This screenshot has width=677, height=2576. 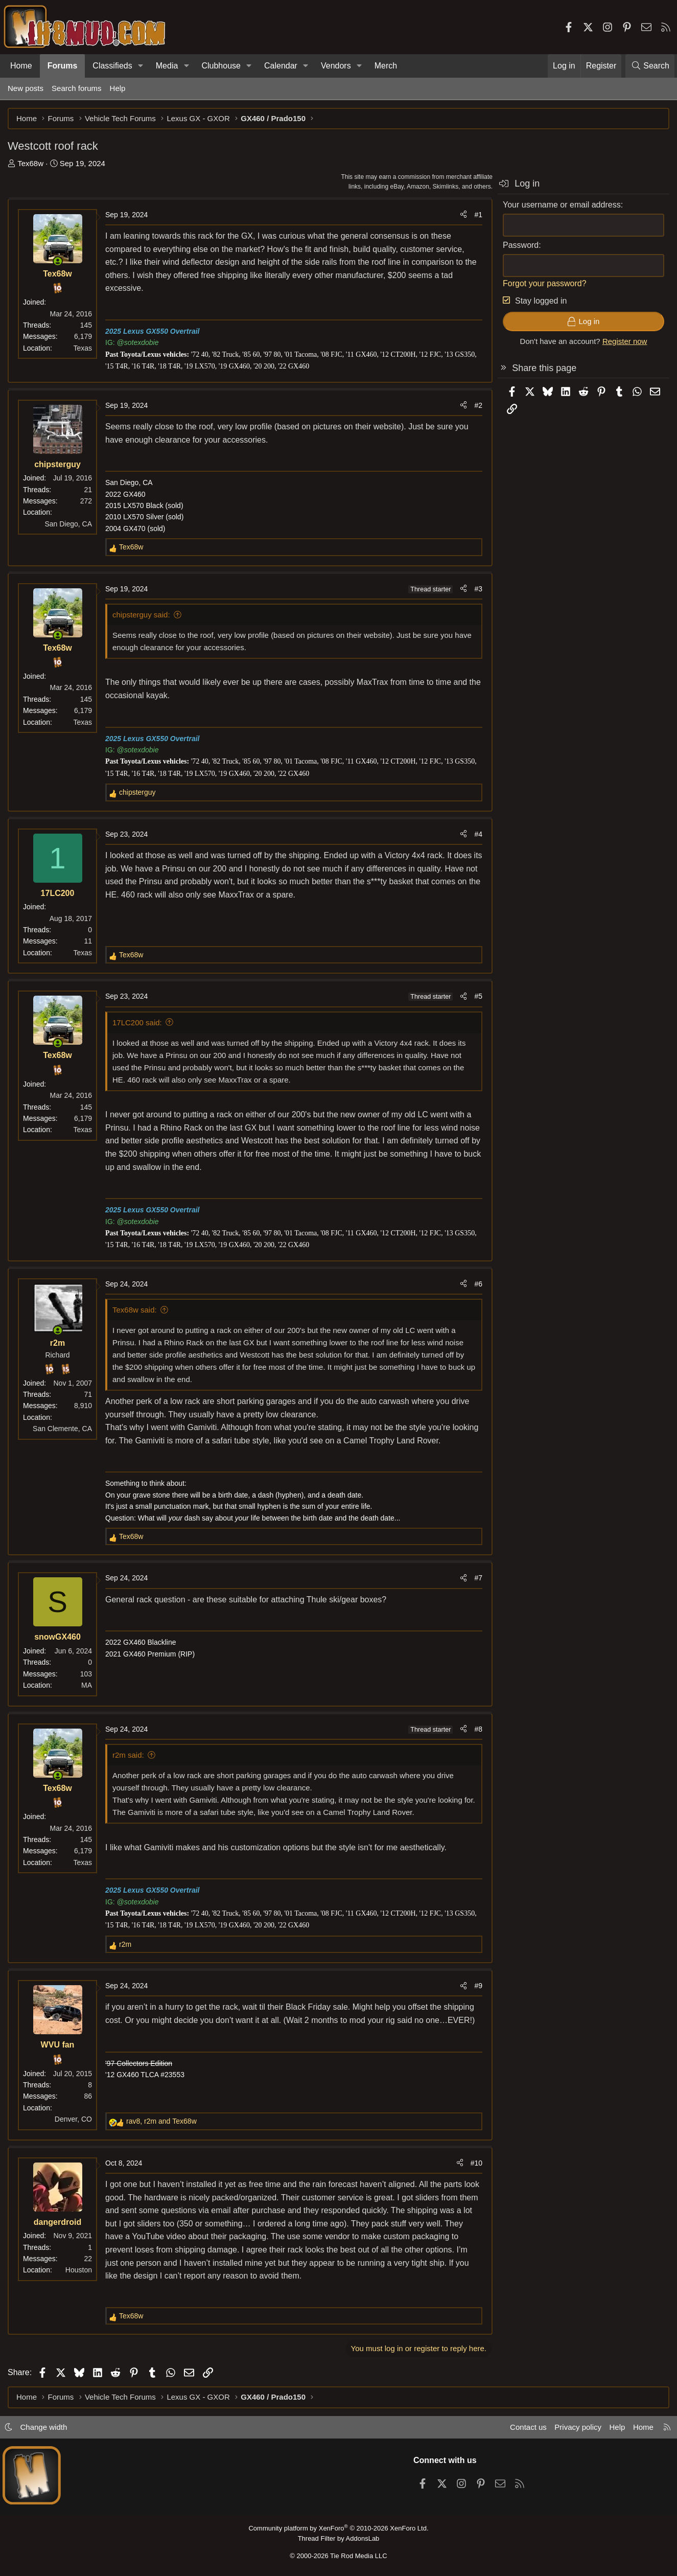 I want to click on Texas, so click(x=82, y=348).